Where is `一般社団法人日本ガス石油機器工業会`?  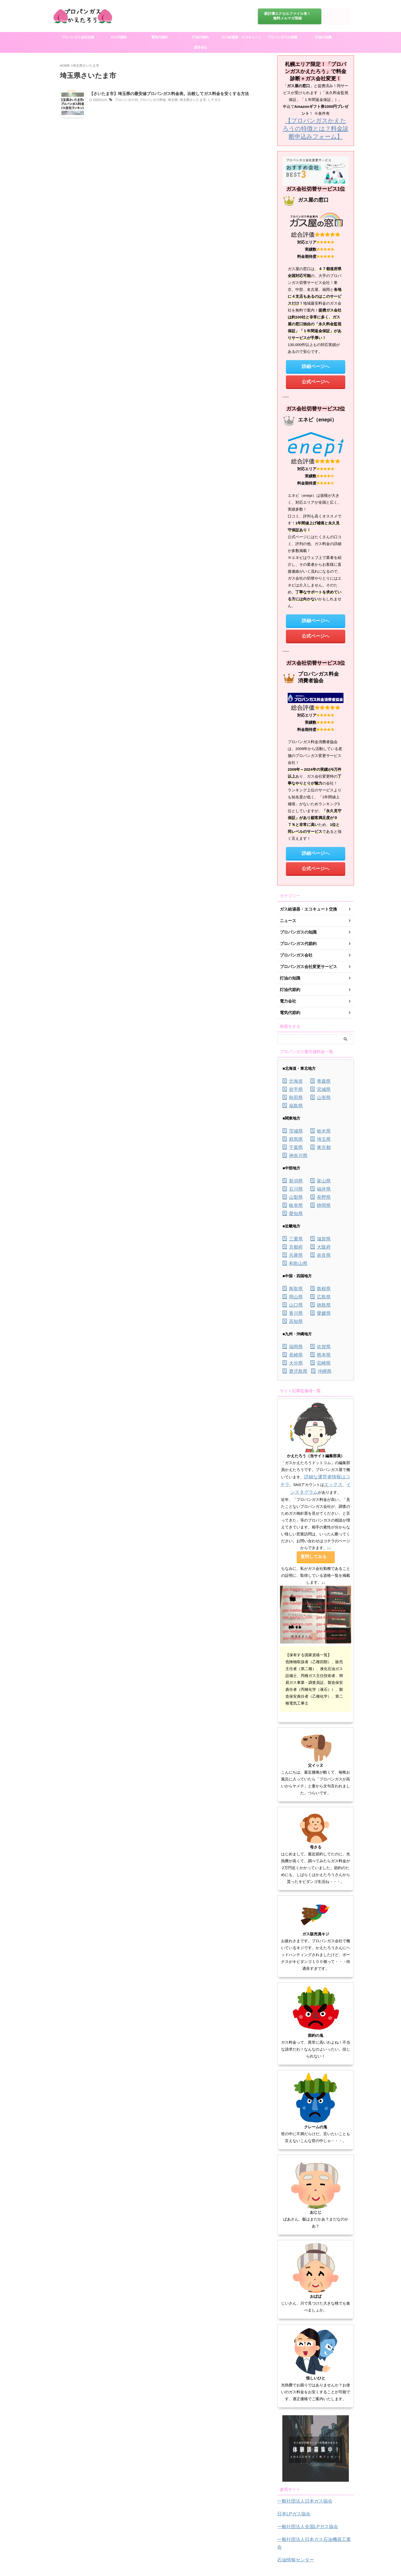
一般社団法人日本ガス石油機器工業会 is located at coordinates (309, 2500).